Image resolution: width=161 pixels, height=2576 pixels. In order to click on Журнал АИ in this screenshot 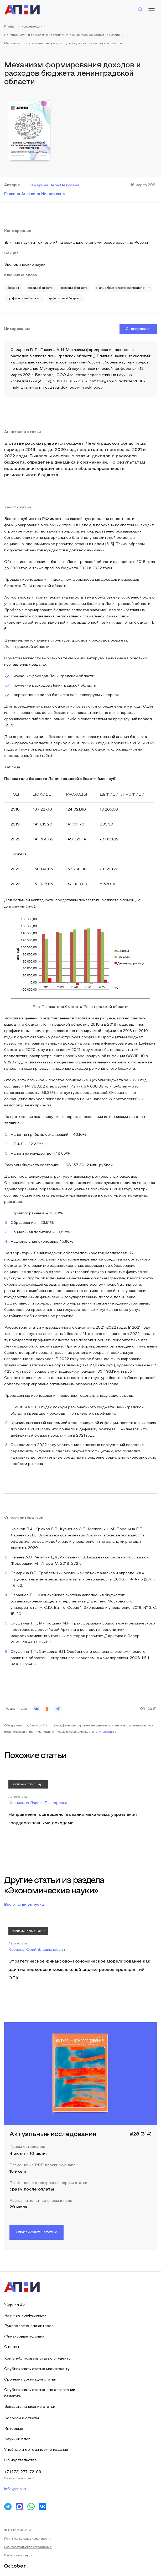, I will do `click(14, 2305)`.